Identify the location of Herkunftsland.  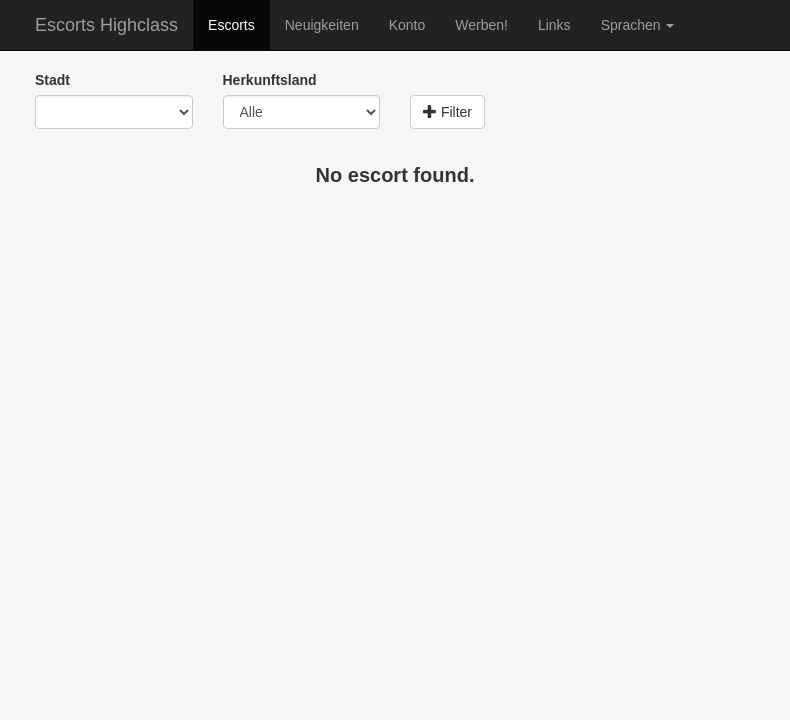
(270, 80).